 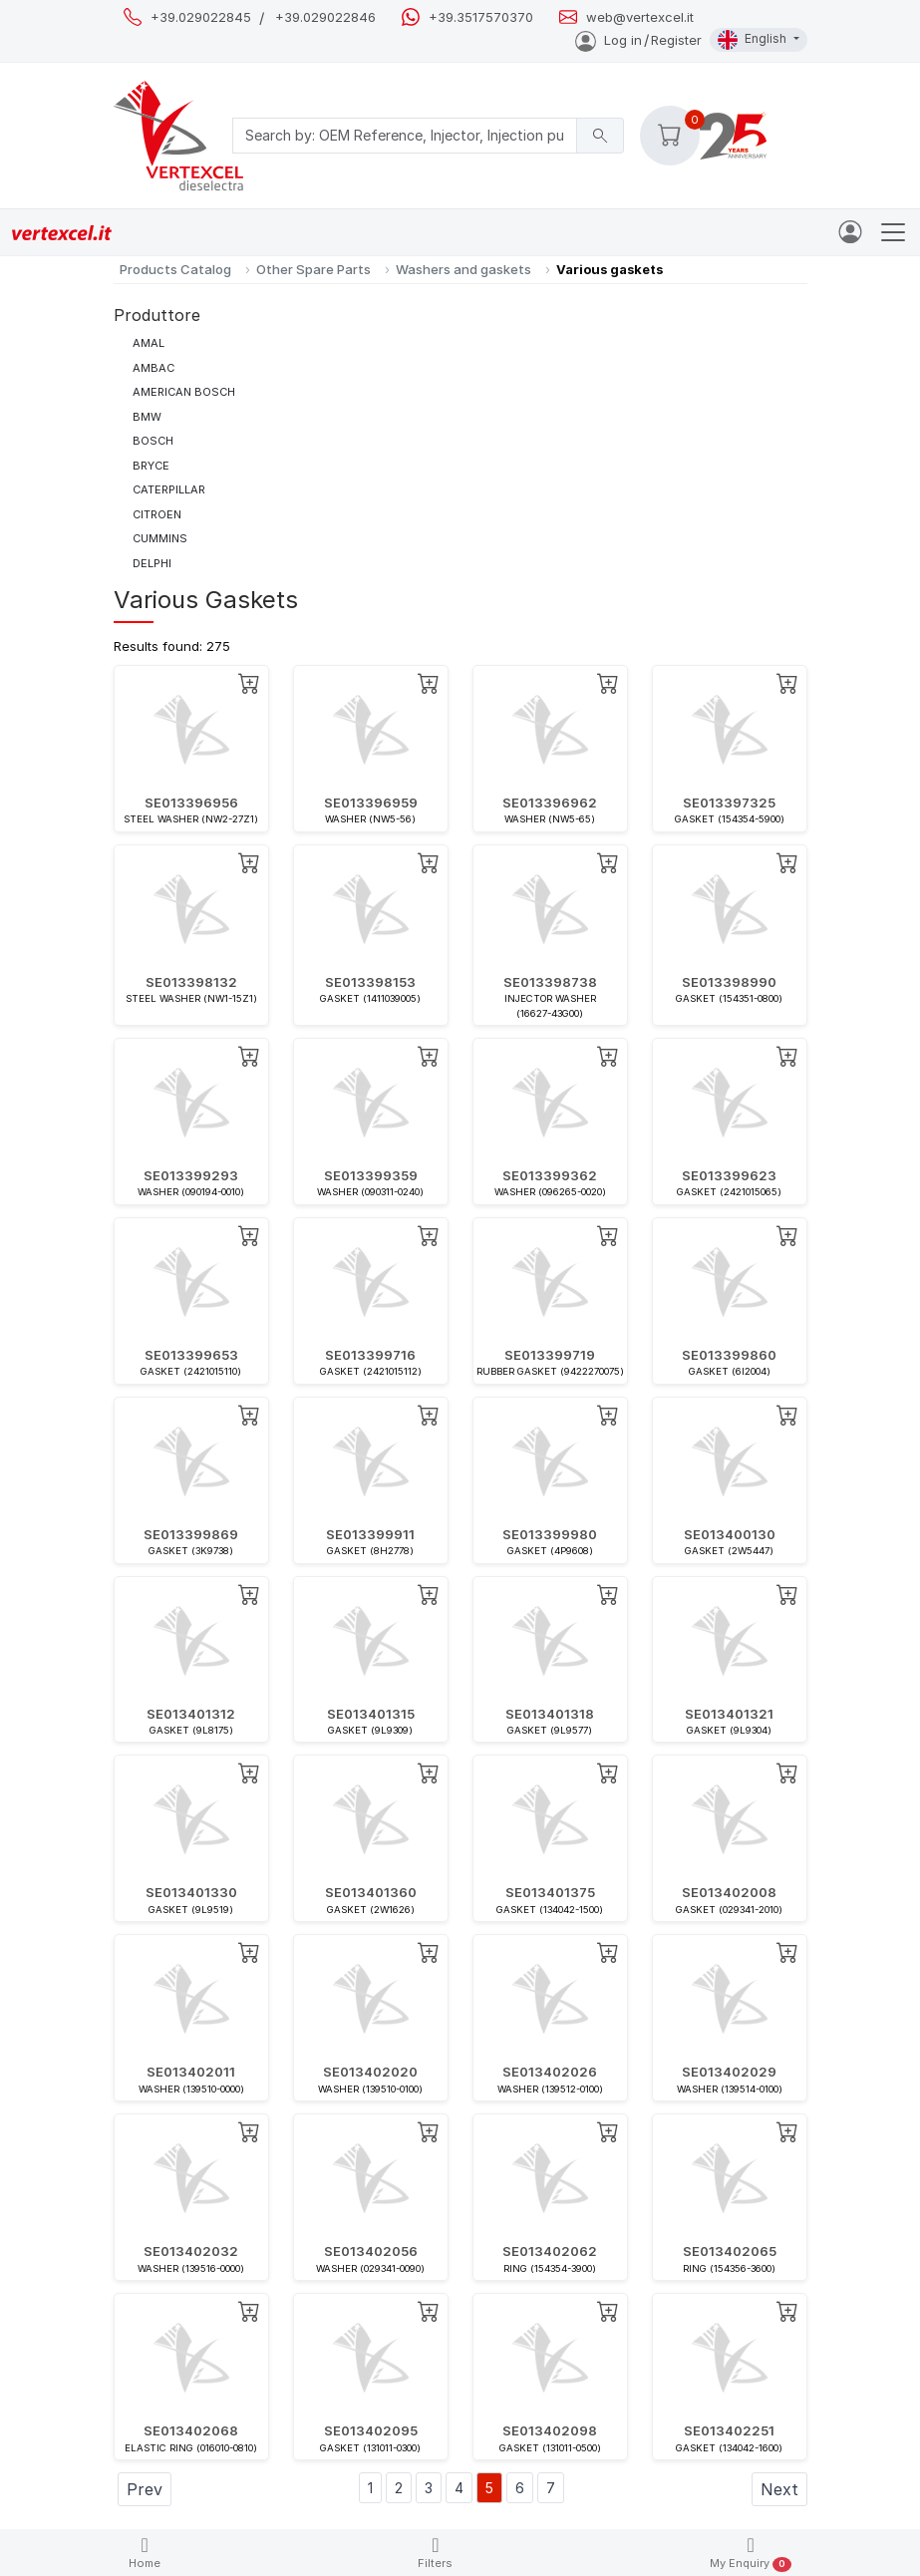 I want to click on SE013402098, so click(x=549, y=2430).